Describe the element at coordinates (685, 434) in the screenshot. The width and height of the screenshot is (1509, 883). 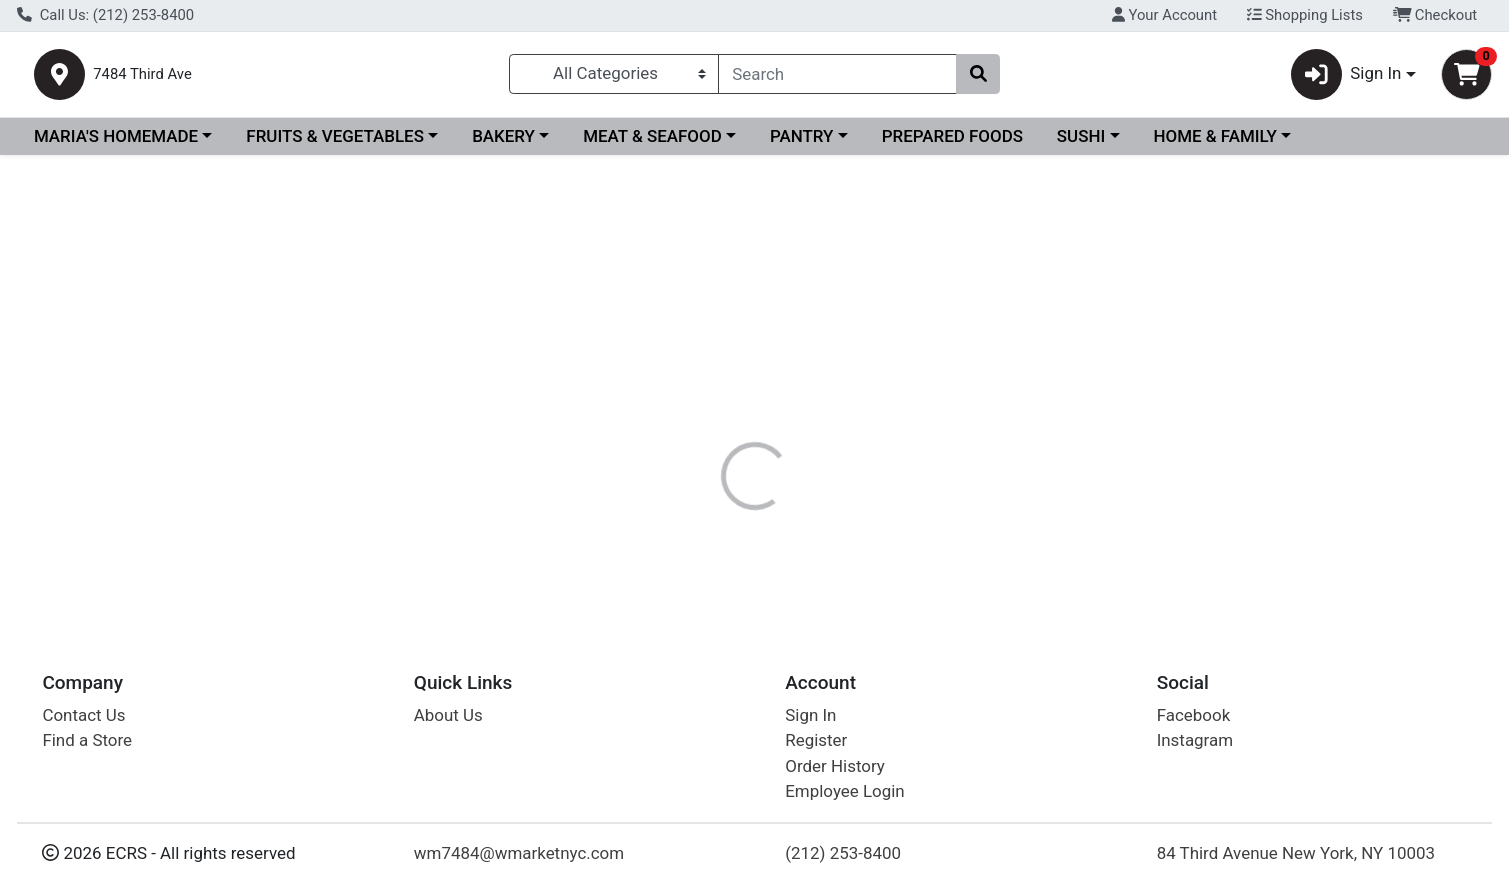
I see `[tab]` at that location.